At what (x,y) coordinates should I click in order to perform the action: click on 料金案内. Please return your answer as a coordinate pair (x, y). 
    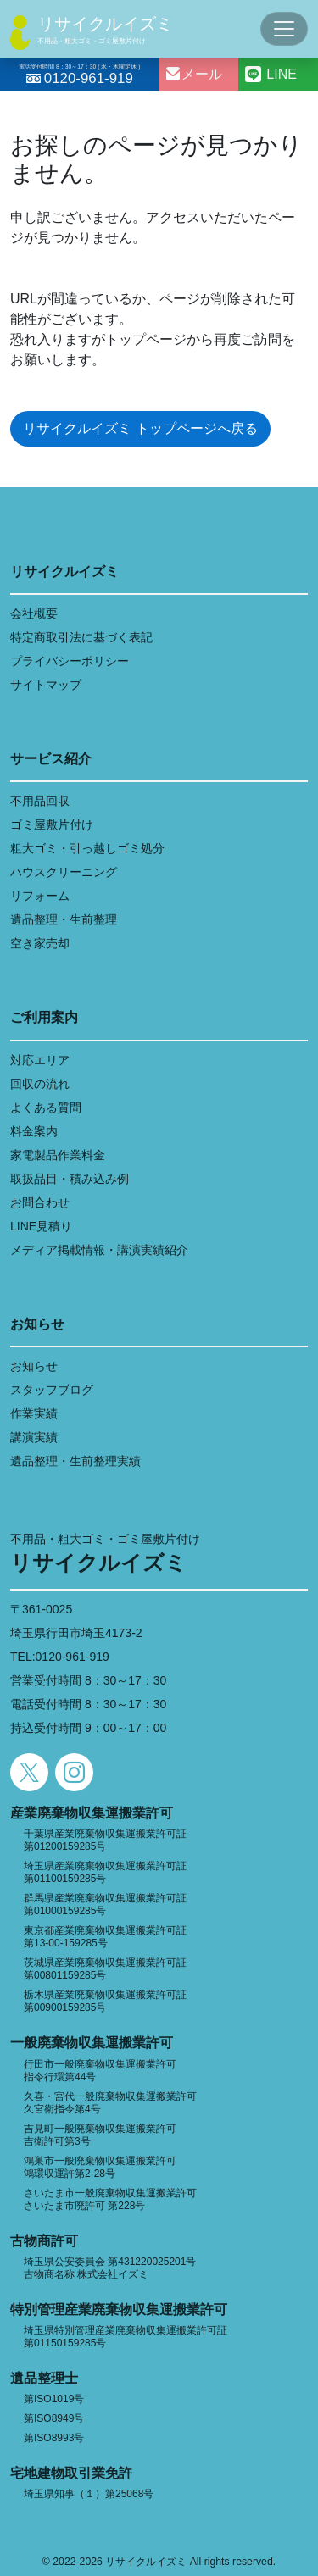
    Looking at the image, I should click on (34, 1131).